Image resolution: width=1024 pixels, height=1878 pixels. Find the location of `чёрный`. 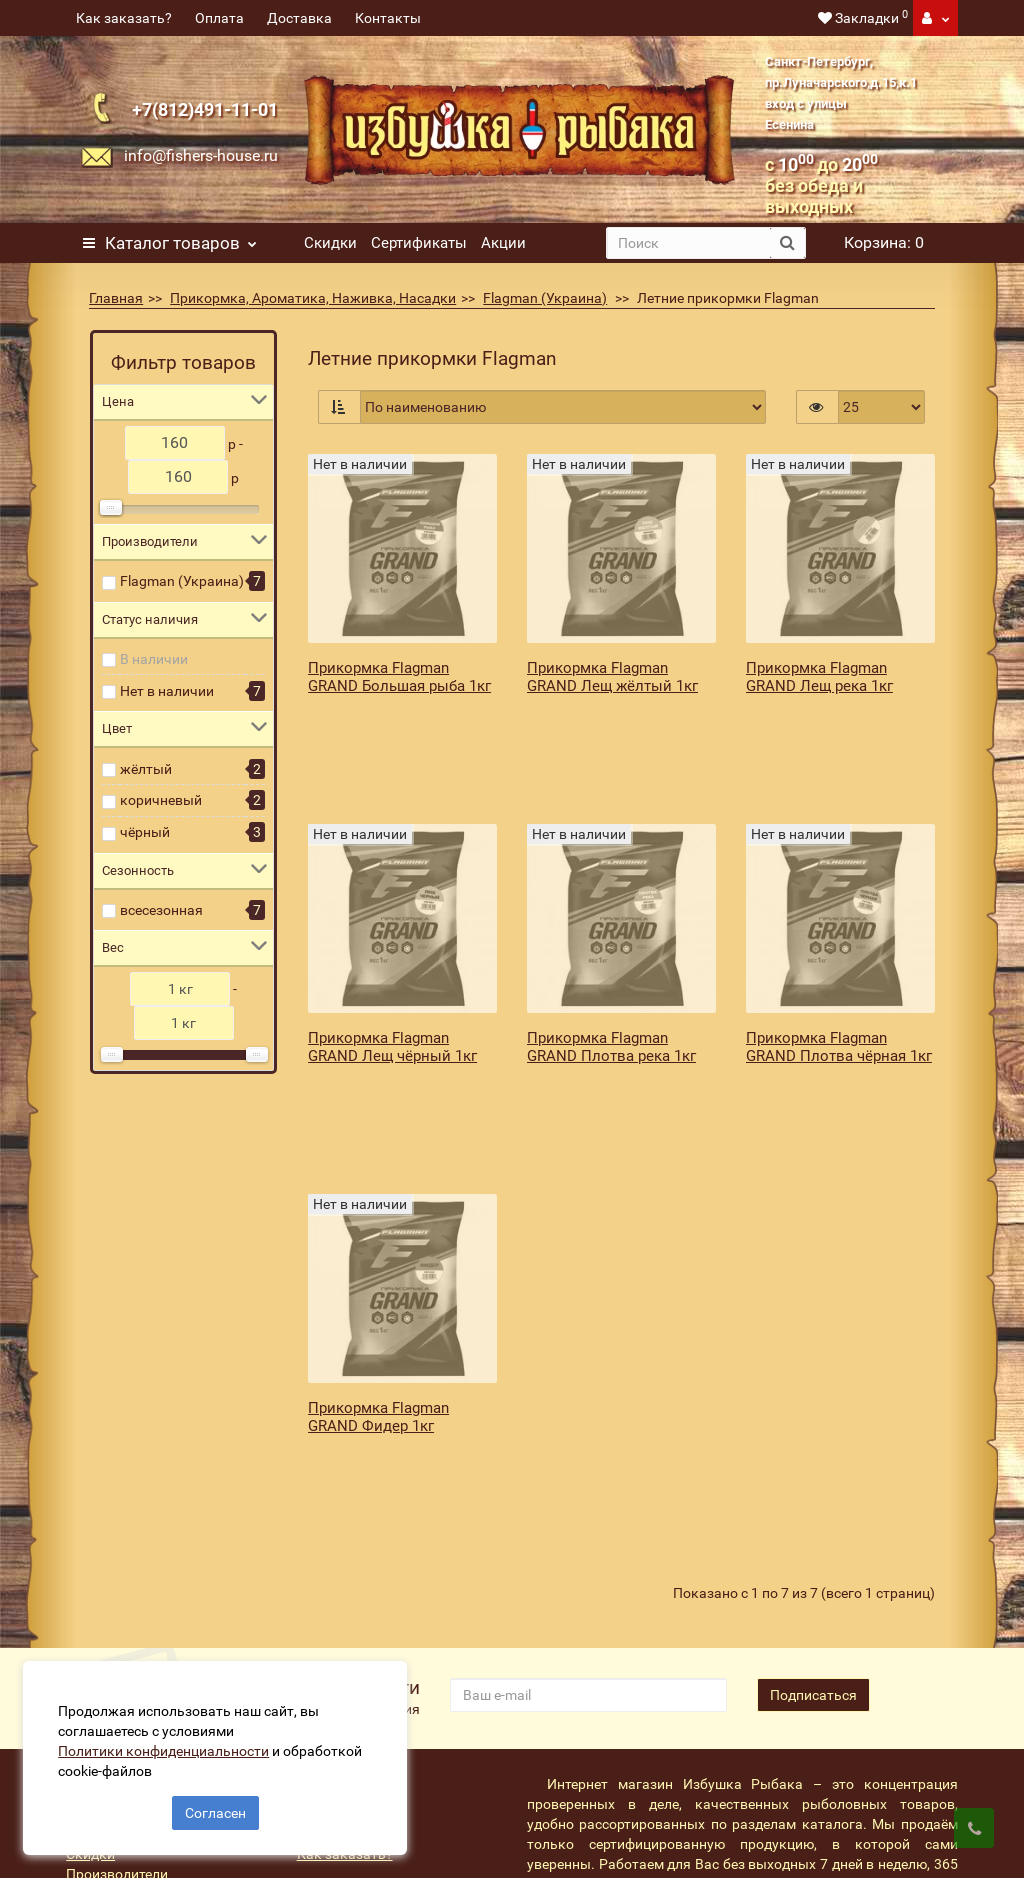

чёрный is located at coordinates (145, 832).